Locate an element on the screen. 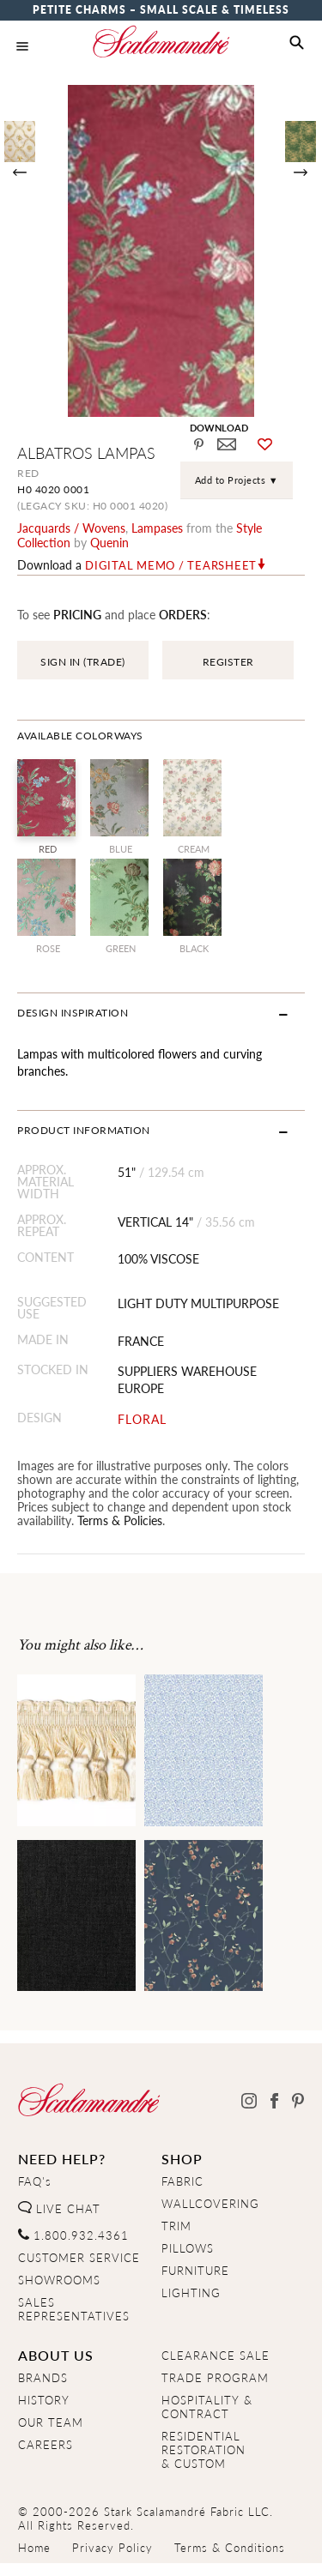 This screenshot has width=322, height=2576. CLEARANCE SALE [Clearance Sale] is located at coordinates (215, 2355).